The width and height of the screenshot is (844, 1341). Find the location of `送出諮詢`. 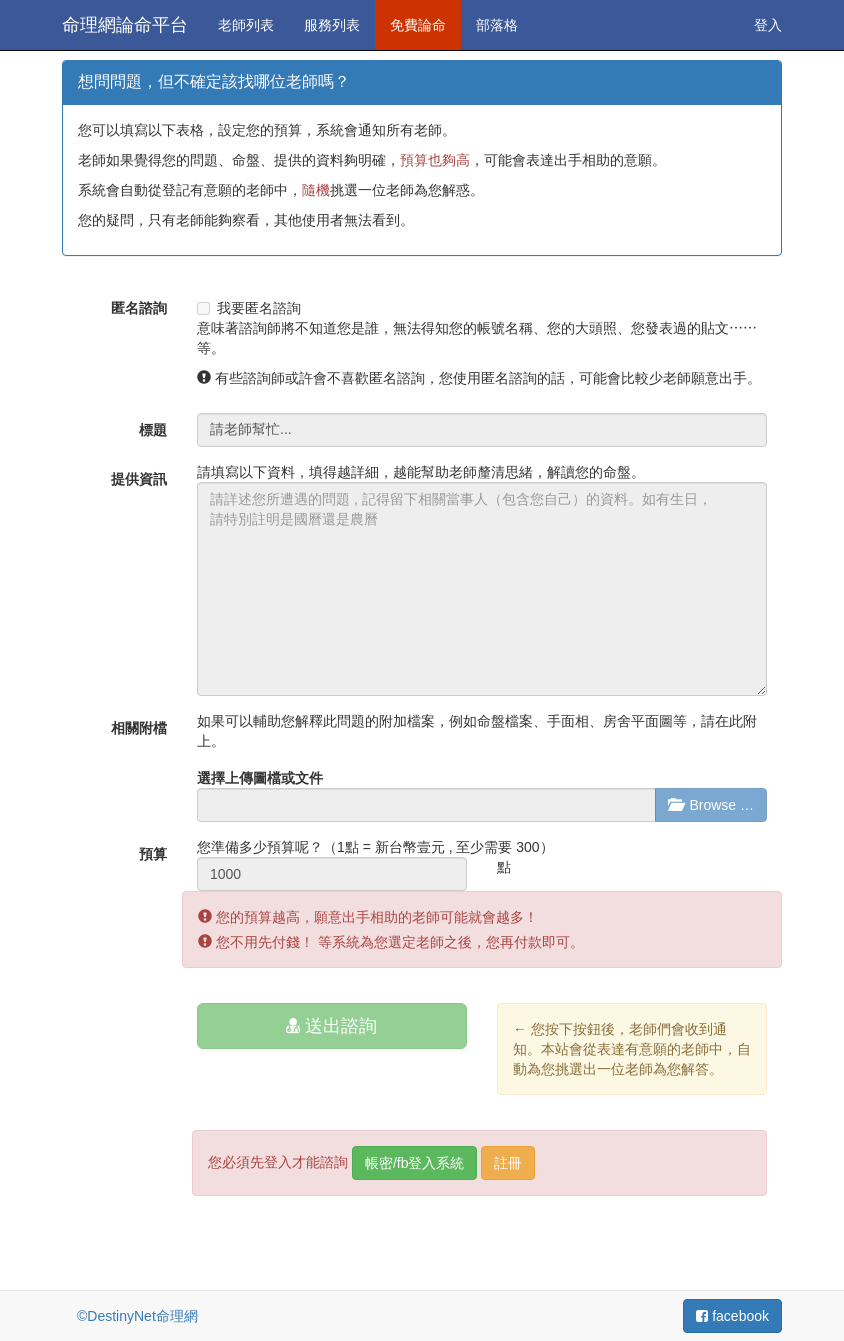

送出諮詢 is located at coordinates (331, 1026).